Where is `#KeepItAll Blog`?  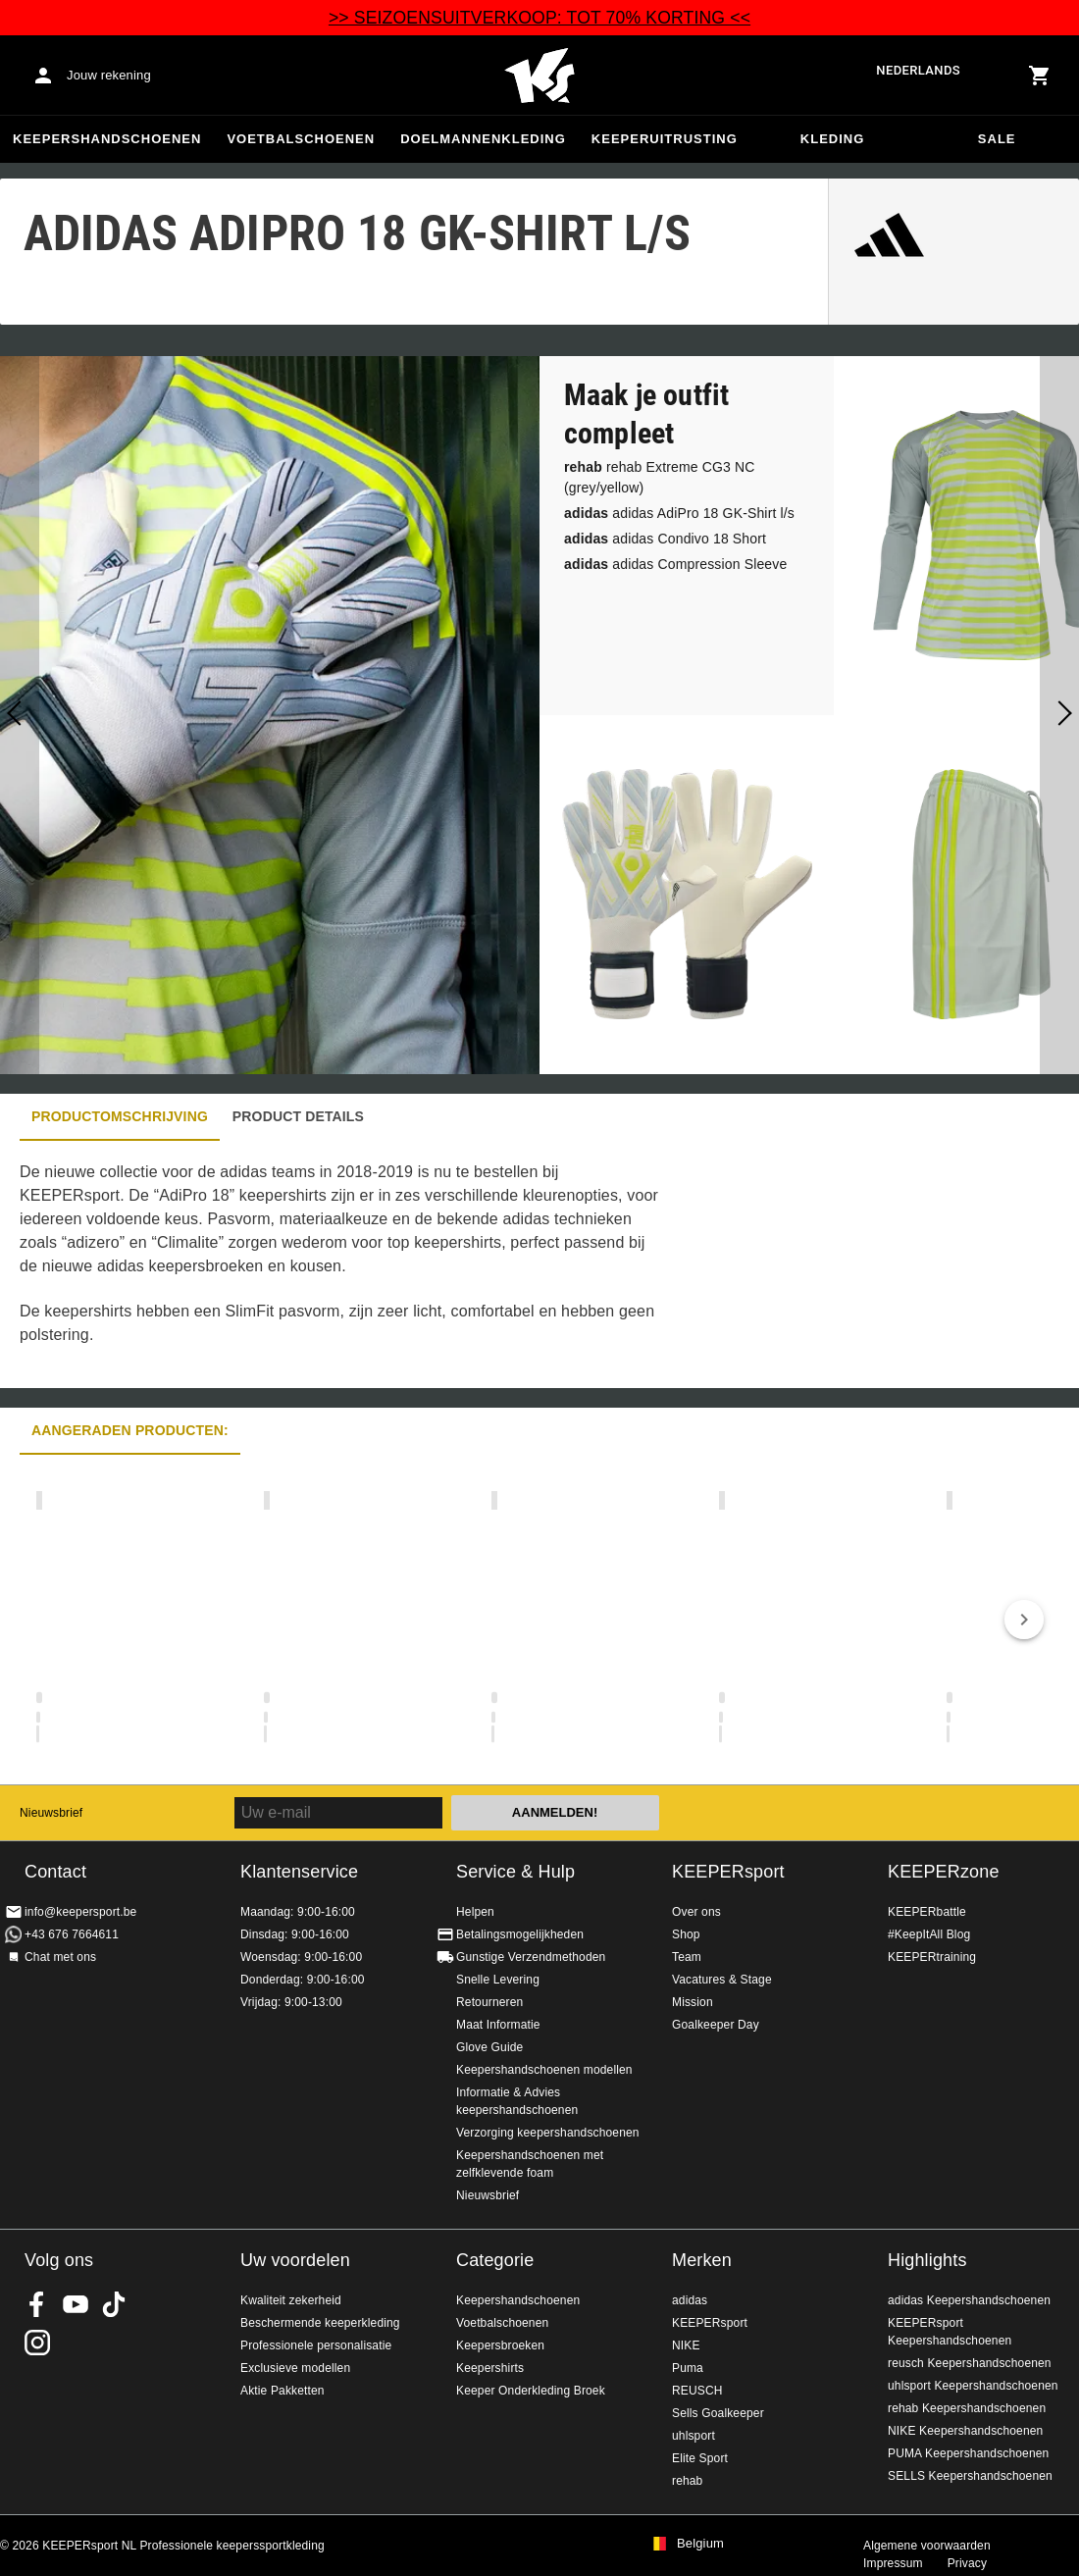
#KeepItAll Blog is located at coordinates (929, 1934).